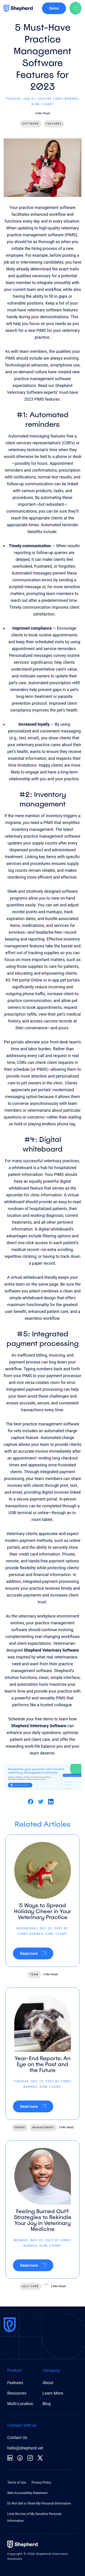 This screenshot has height=2576, width=85. Describe the element at coordinates (34, 2517) in the screenshot. I see `Limit the Use of My Sensitive Personal Information` at that location.